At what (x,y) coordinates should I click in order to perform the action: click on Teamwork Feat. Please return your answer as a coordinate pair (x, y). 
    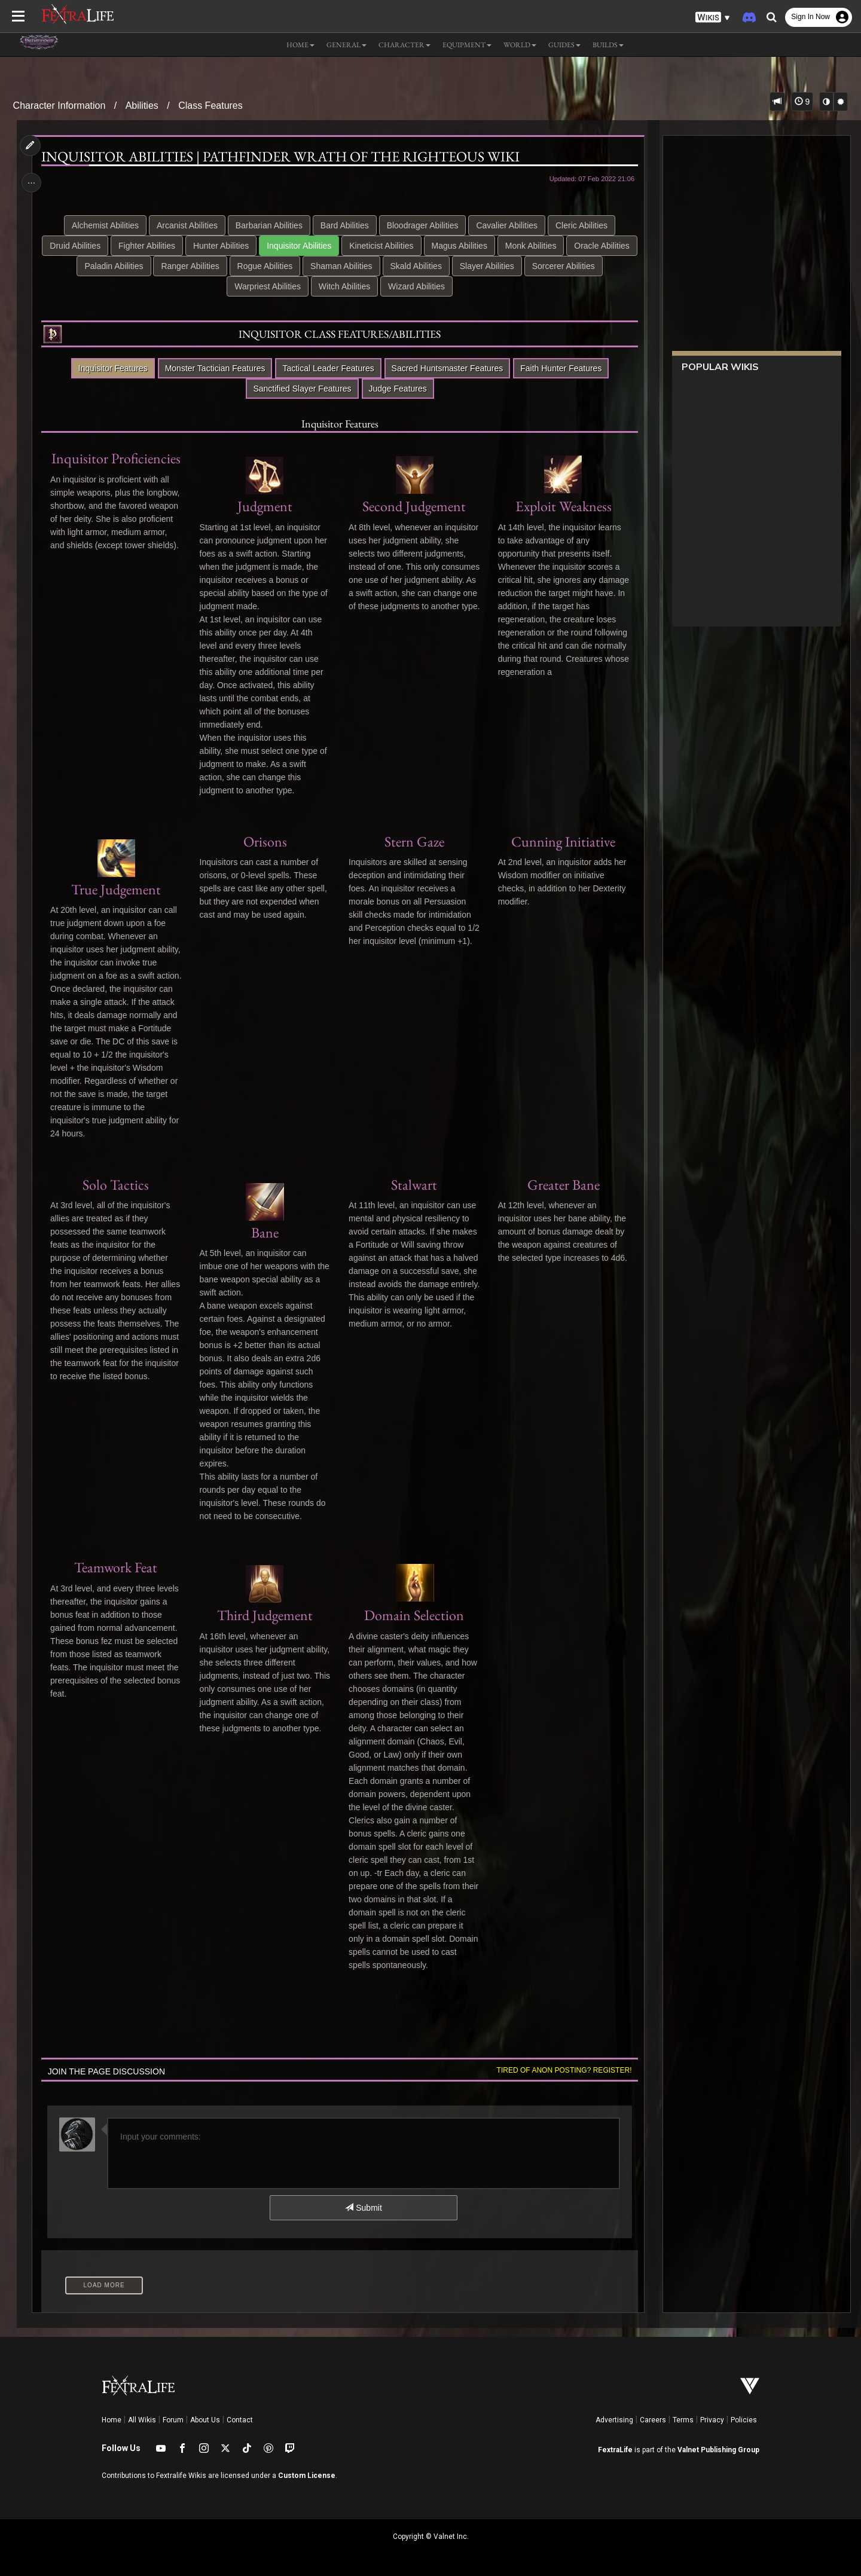
    Looking at the image, I should click on (117, 1567).